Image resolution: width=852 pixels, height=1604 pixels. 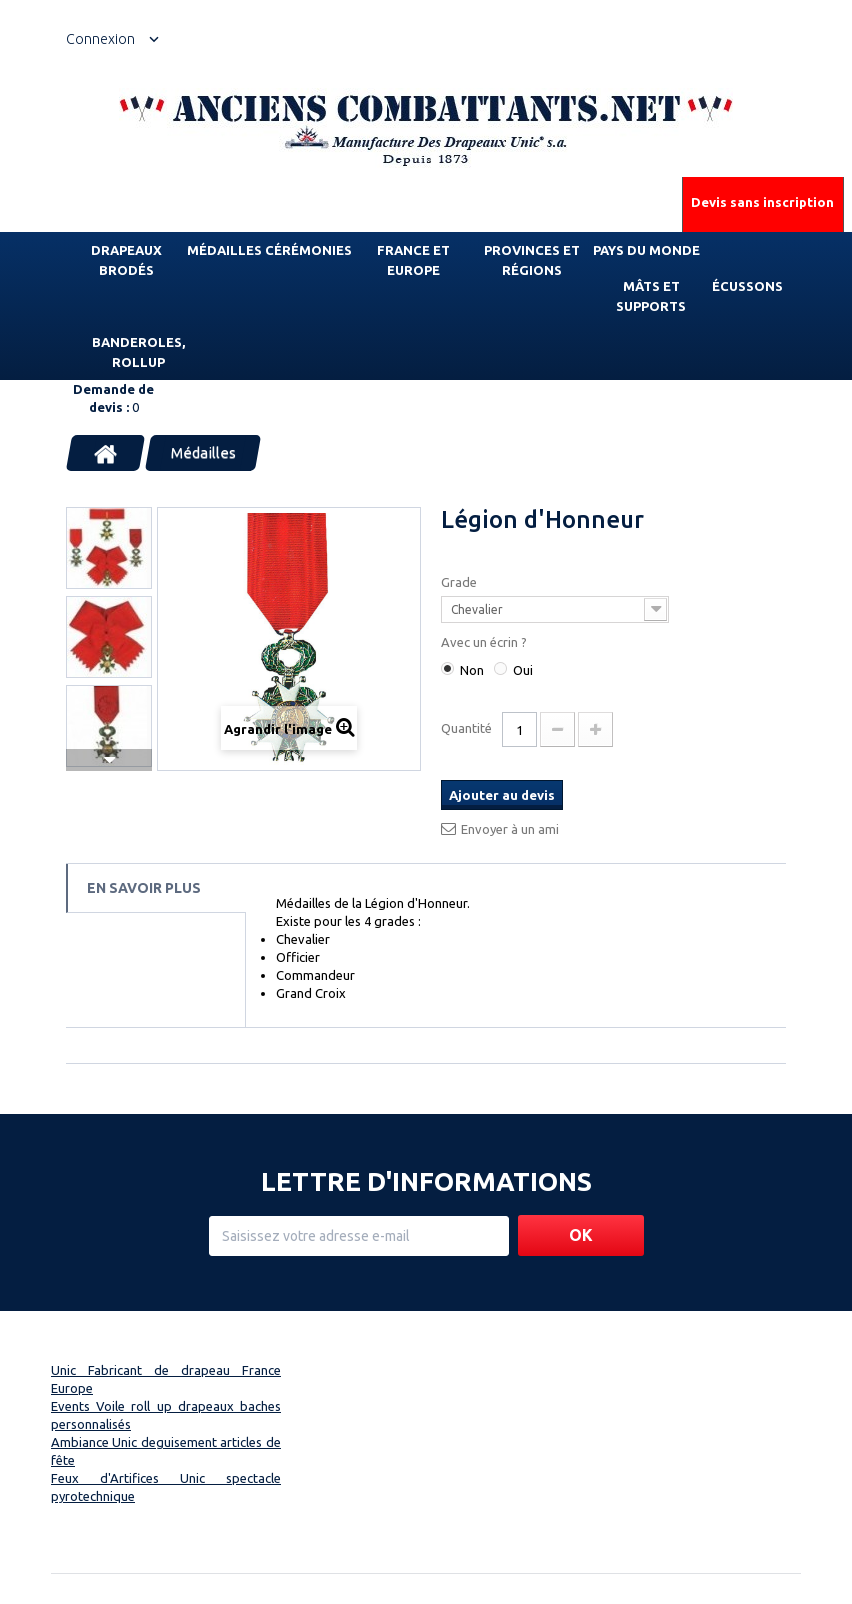 What do you see at coordinates (460, 582) in the screenshot?
I see `Grade` at bounding box center [460, 582].